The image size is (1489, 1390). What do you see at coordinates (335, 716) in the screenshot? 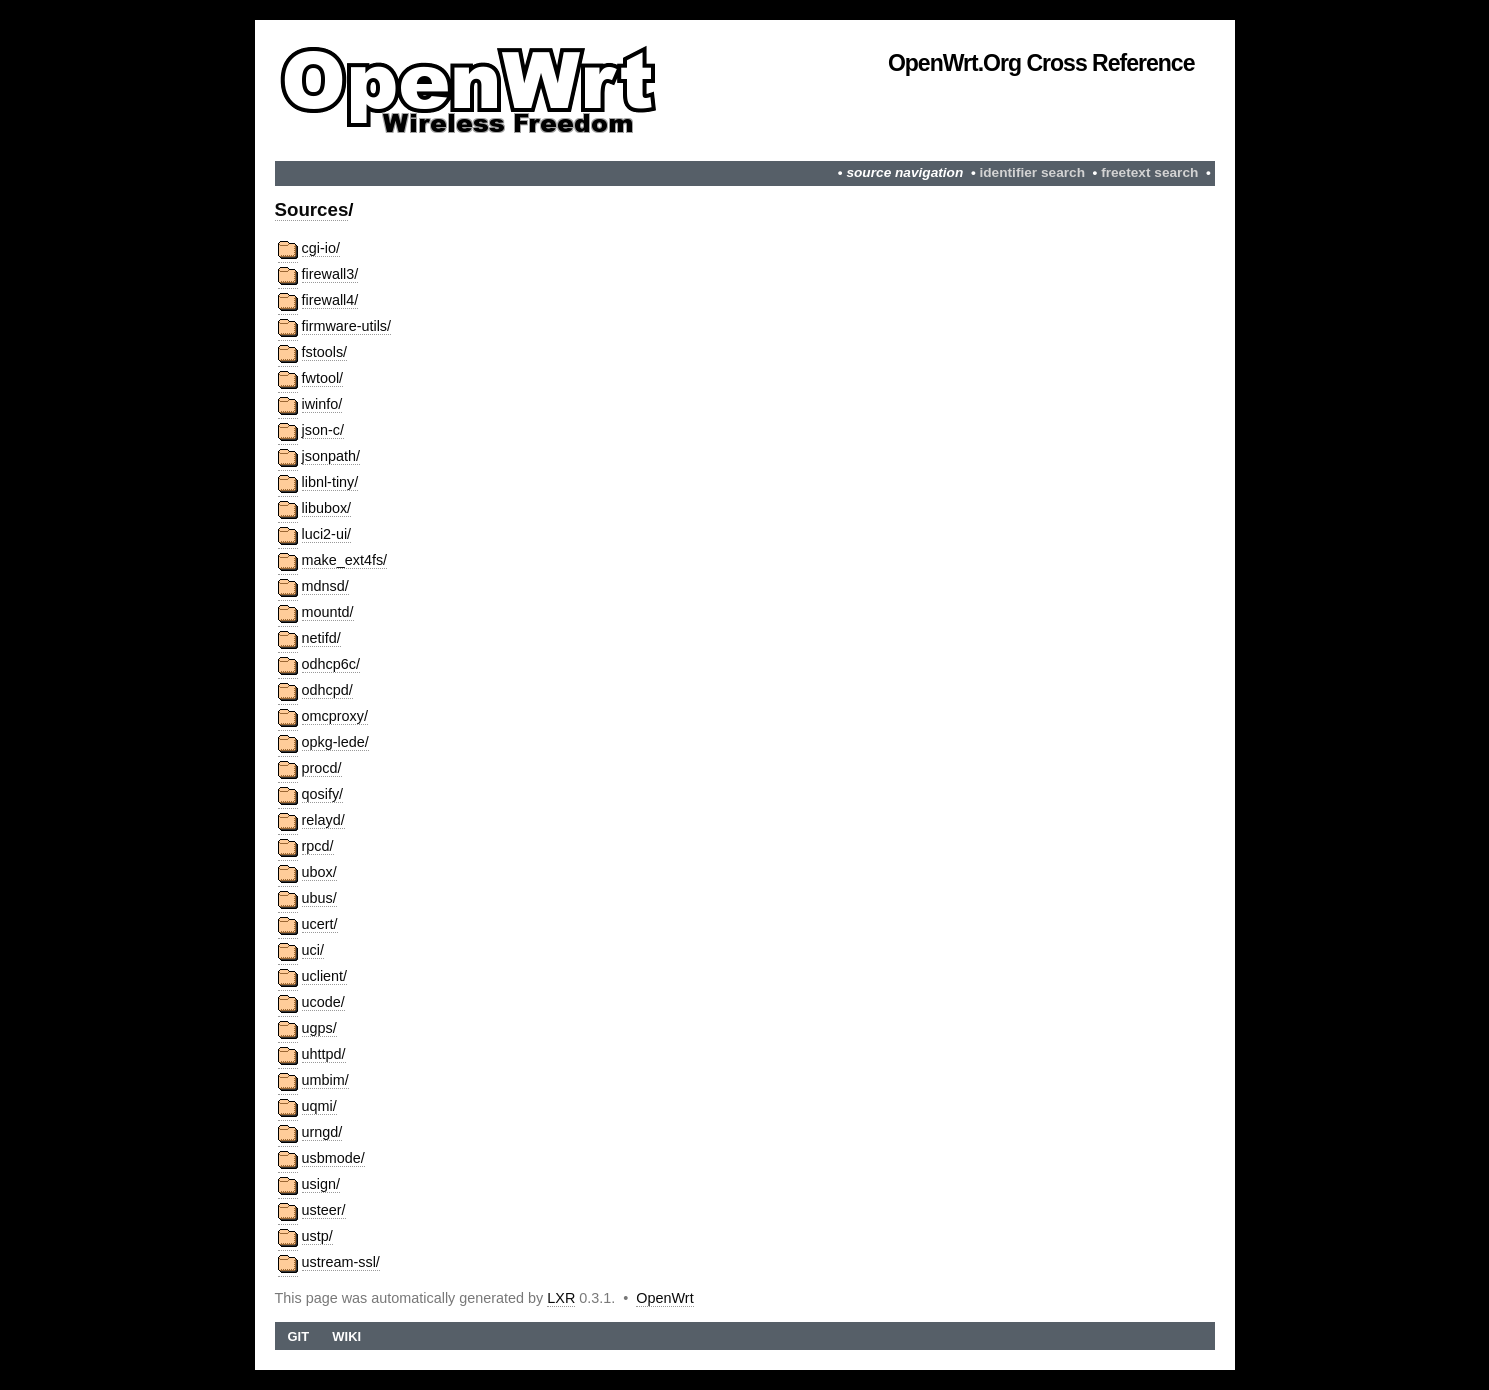
I see `omcproxy/` at bounding box center [335, 716].